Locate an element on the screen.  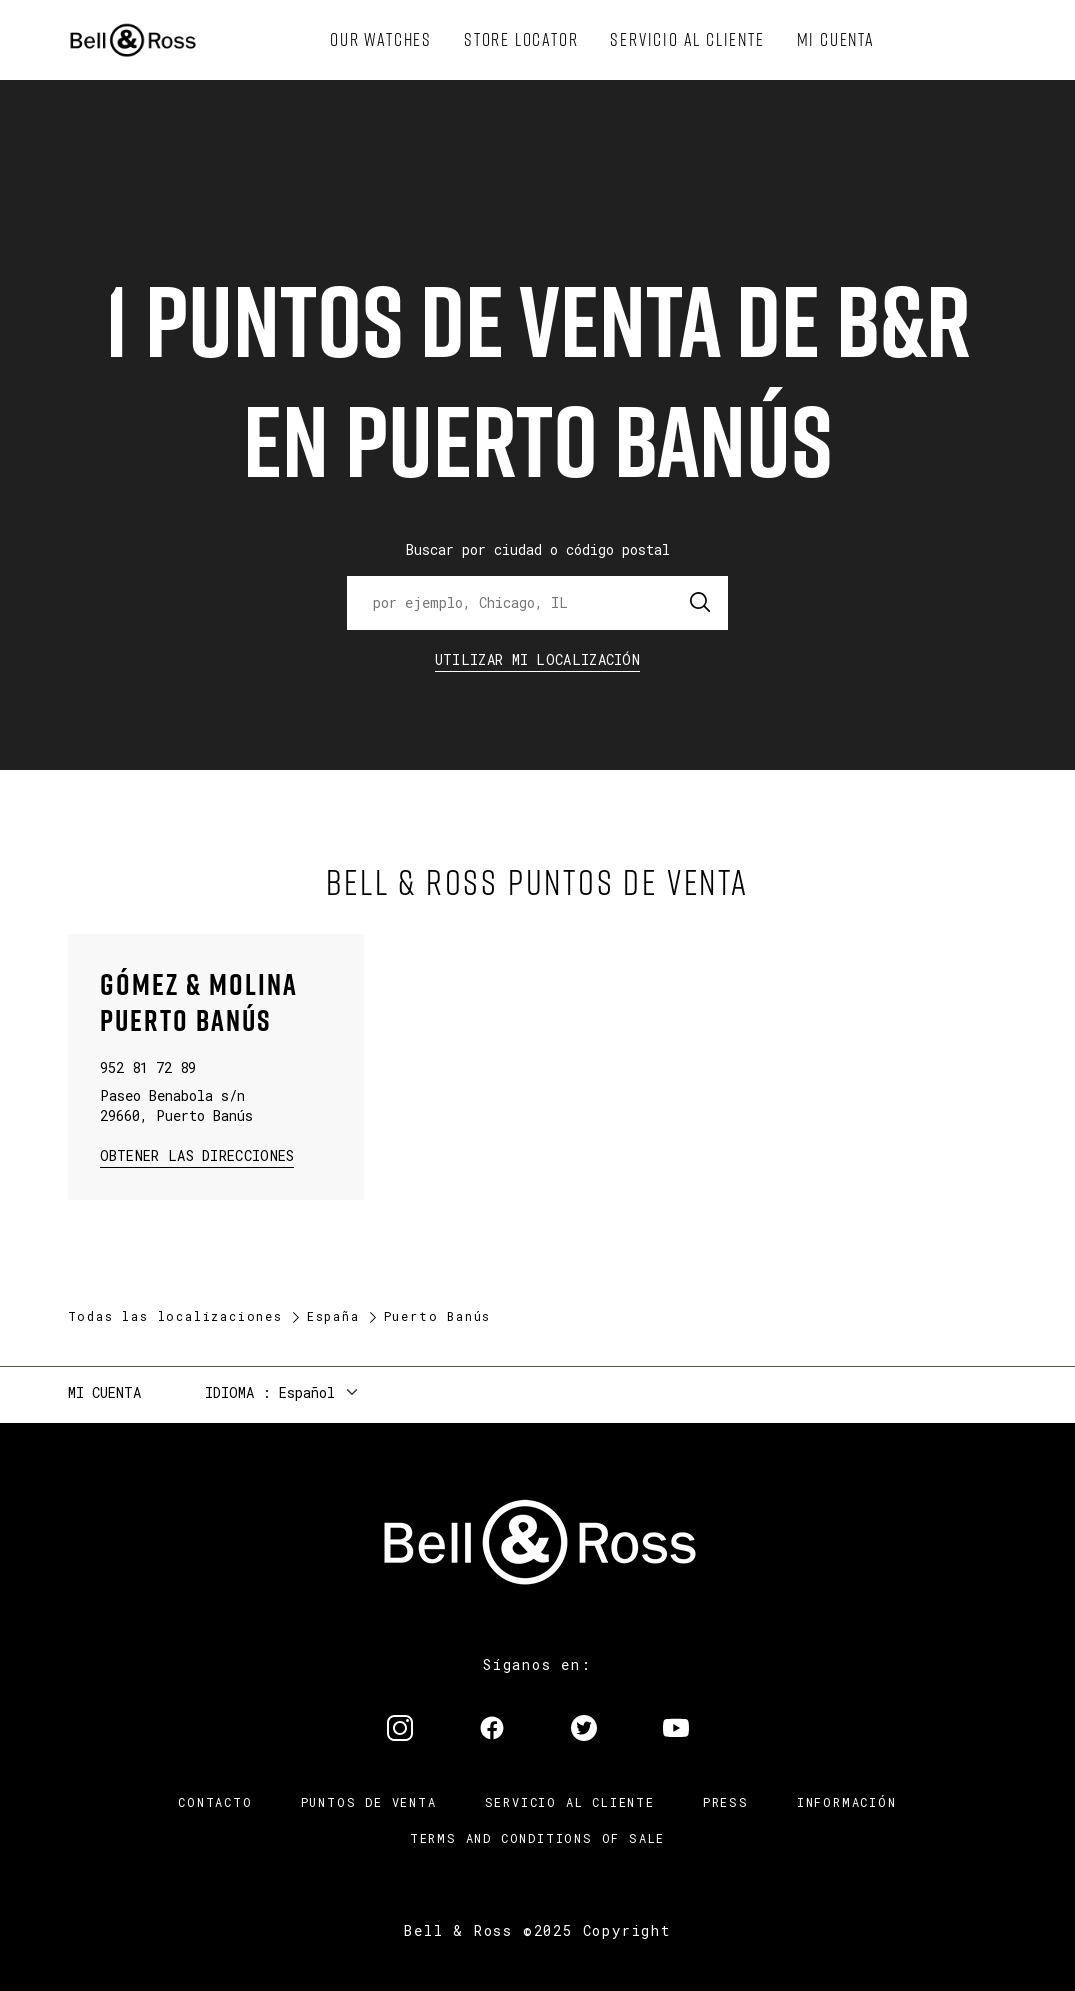
Servicio al cliente is located at coordinates (570, 1802).